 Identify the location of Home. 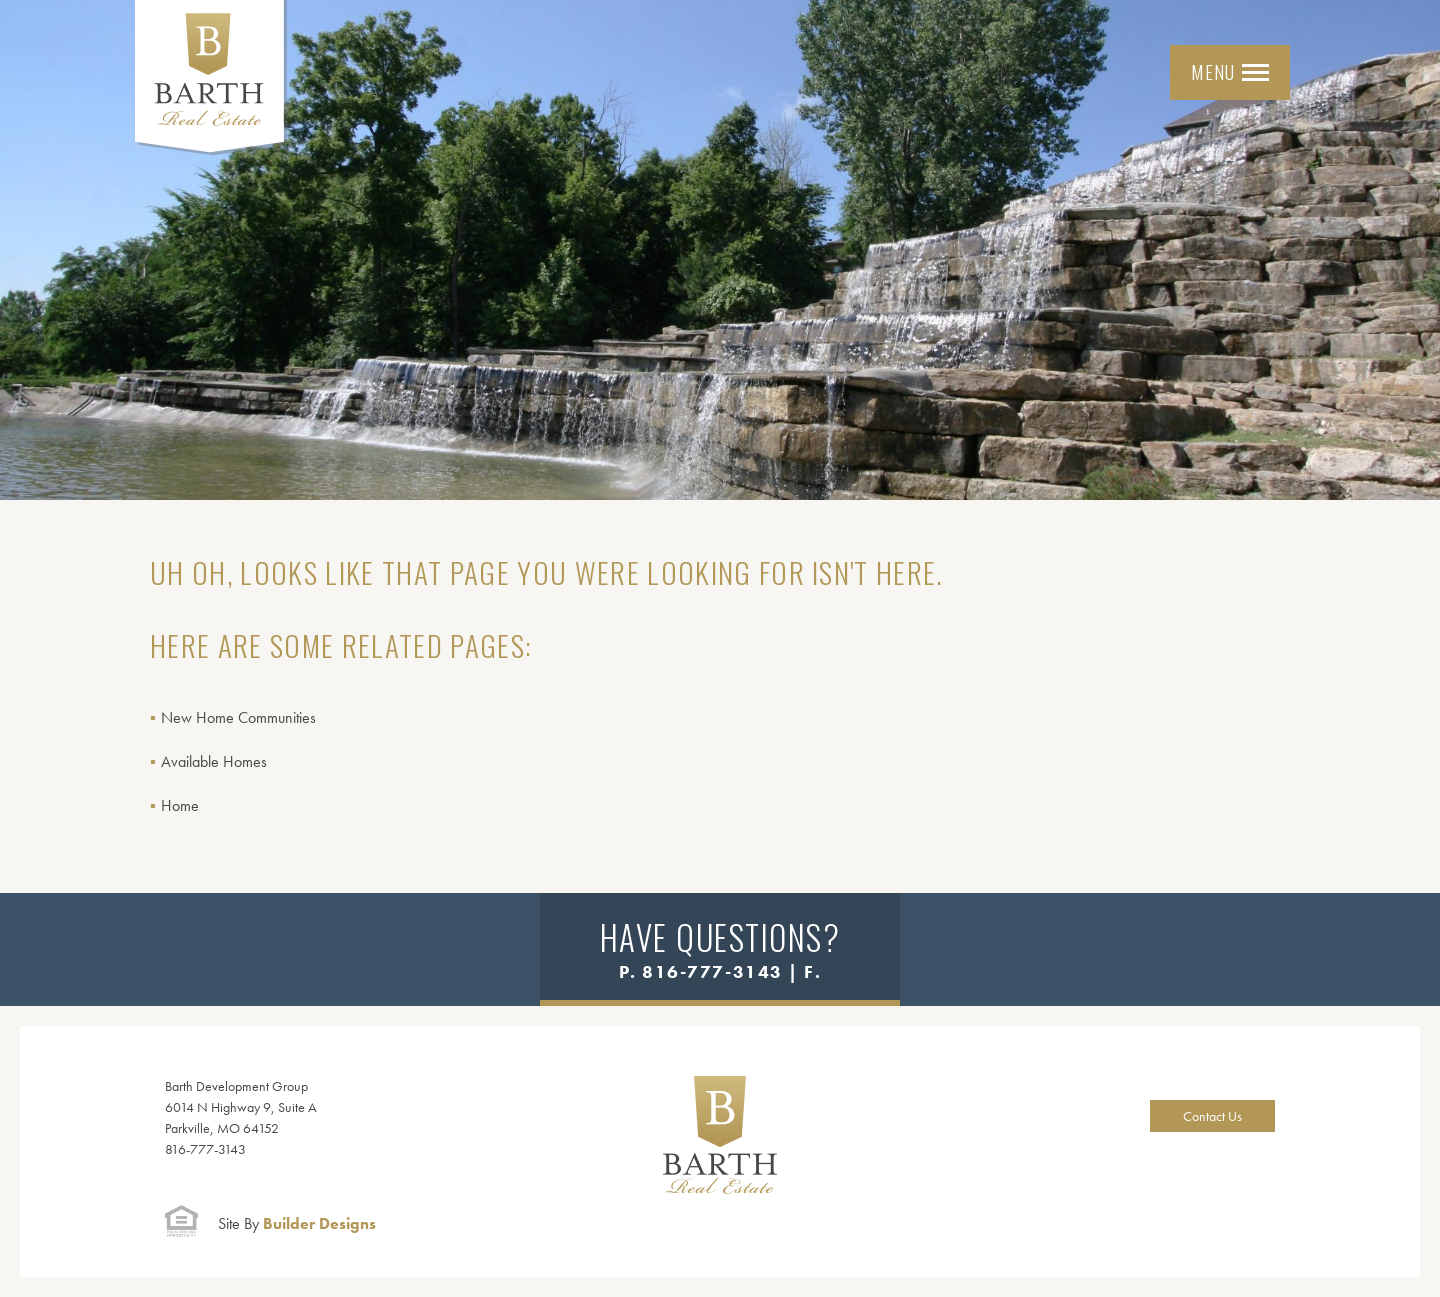
(180, 805).